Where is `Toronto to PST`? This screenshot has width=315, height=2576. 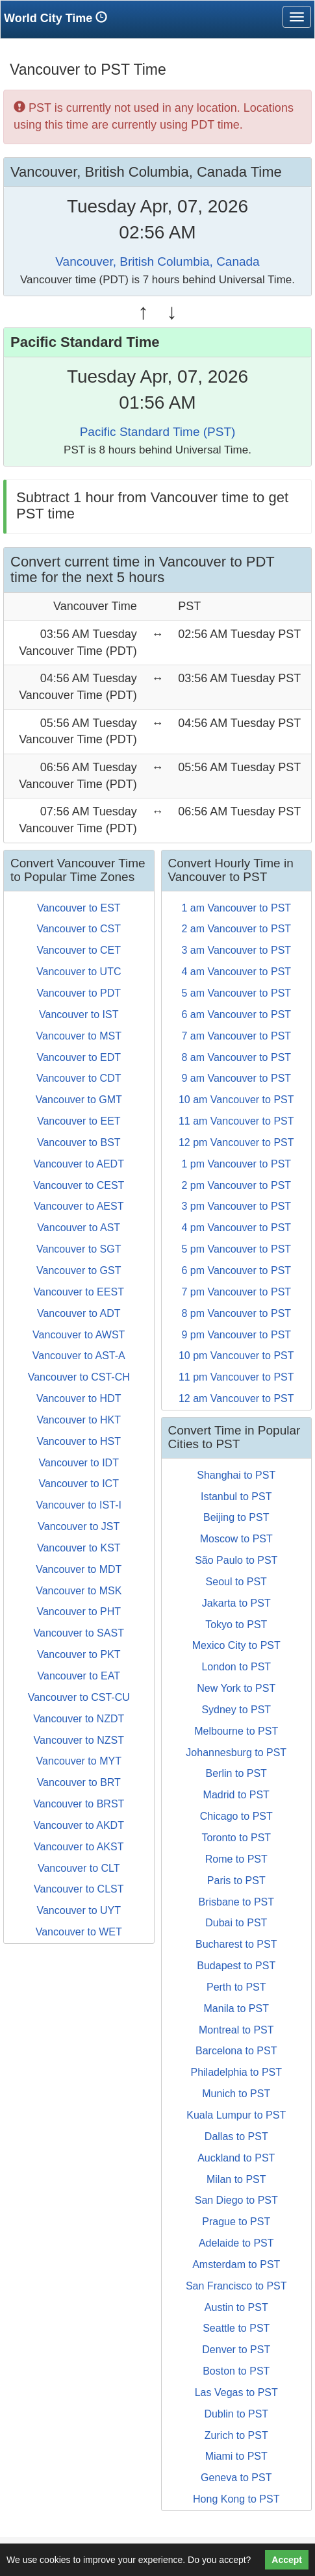
Toronto to PST is located at coordinates (236, 1837).